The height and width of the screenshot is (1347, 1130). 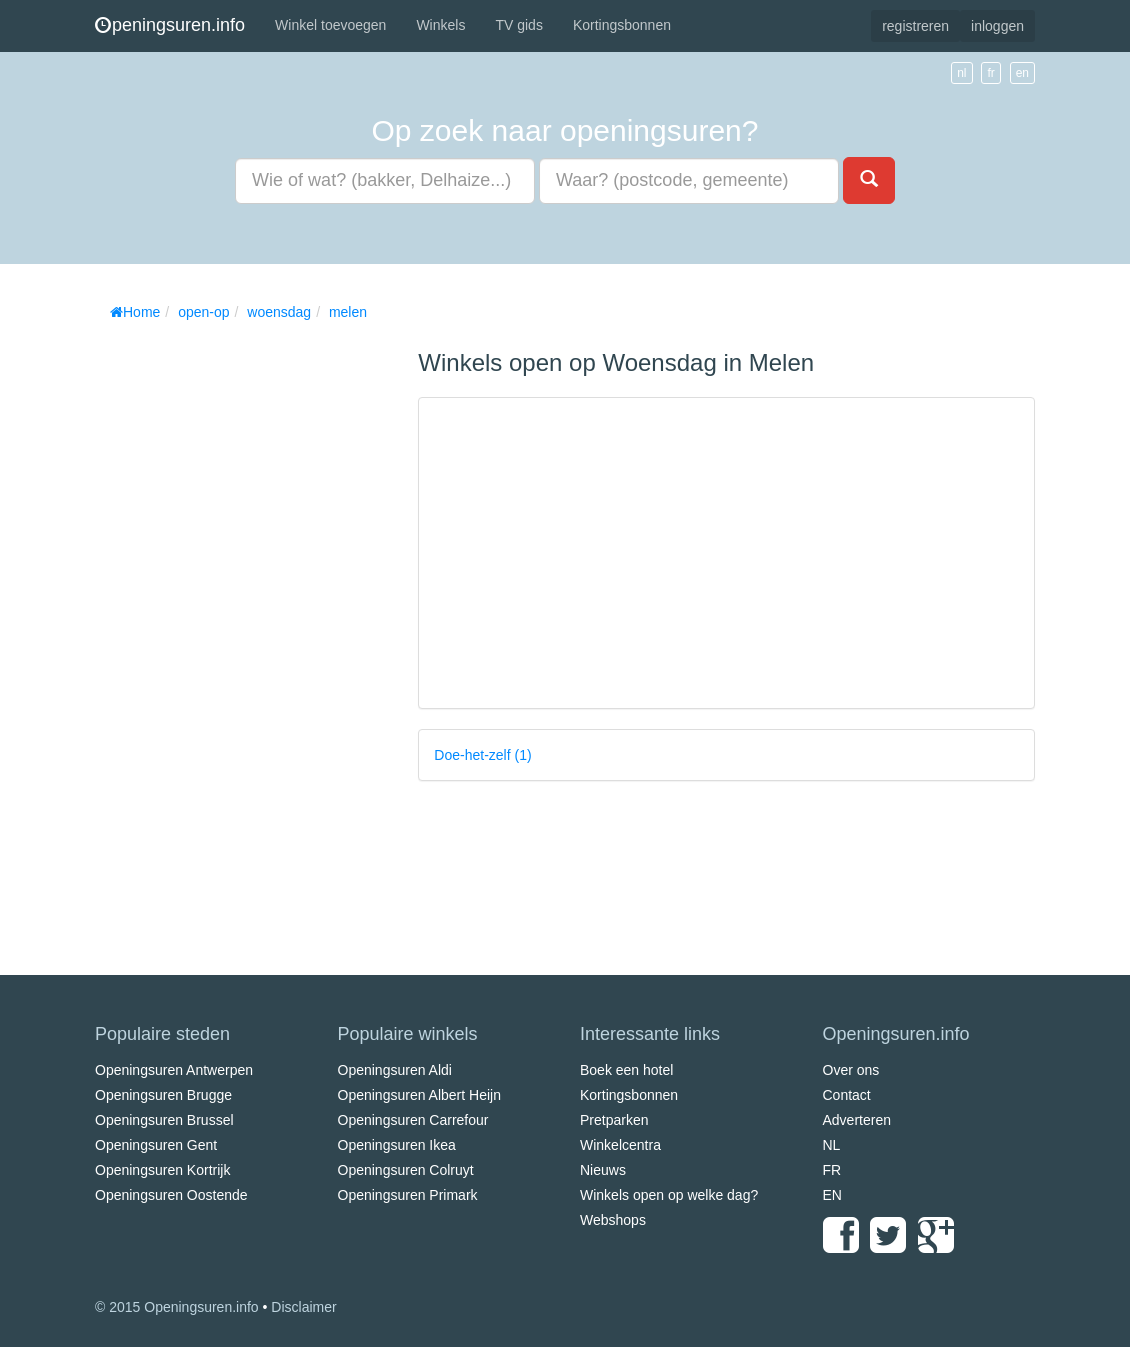 What do you see at coordinates (419, 1095) in the screenshot?
I see `Openingsuren Albert Heijn` at bounding box center [419, 1095].